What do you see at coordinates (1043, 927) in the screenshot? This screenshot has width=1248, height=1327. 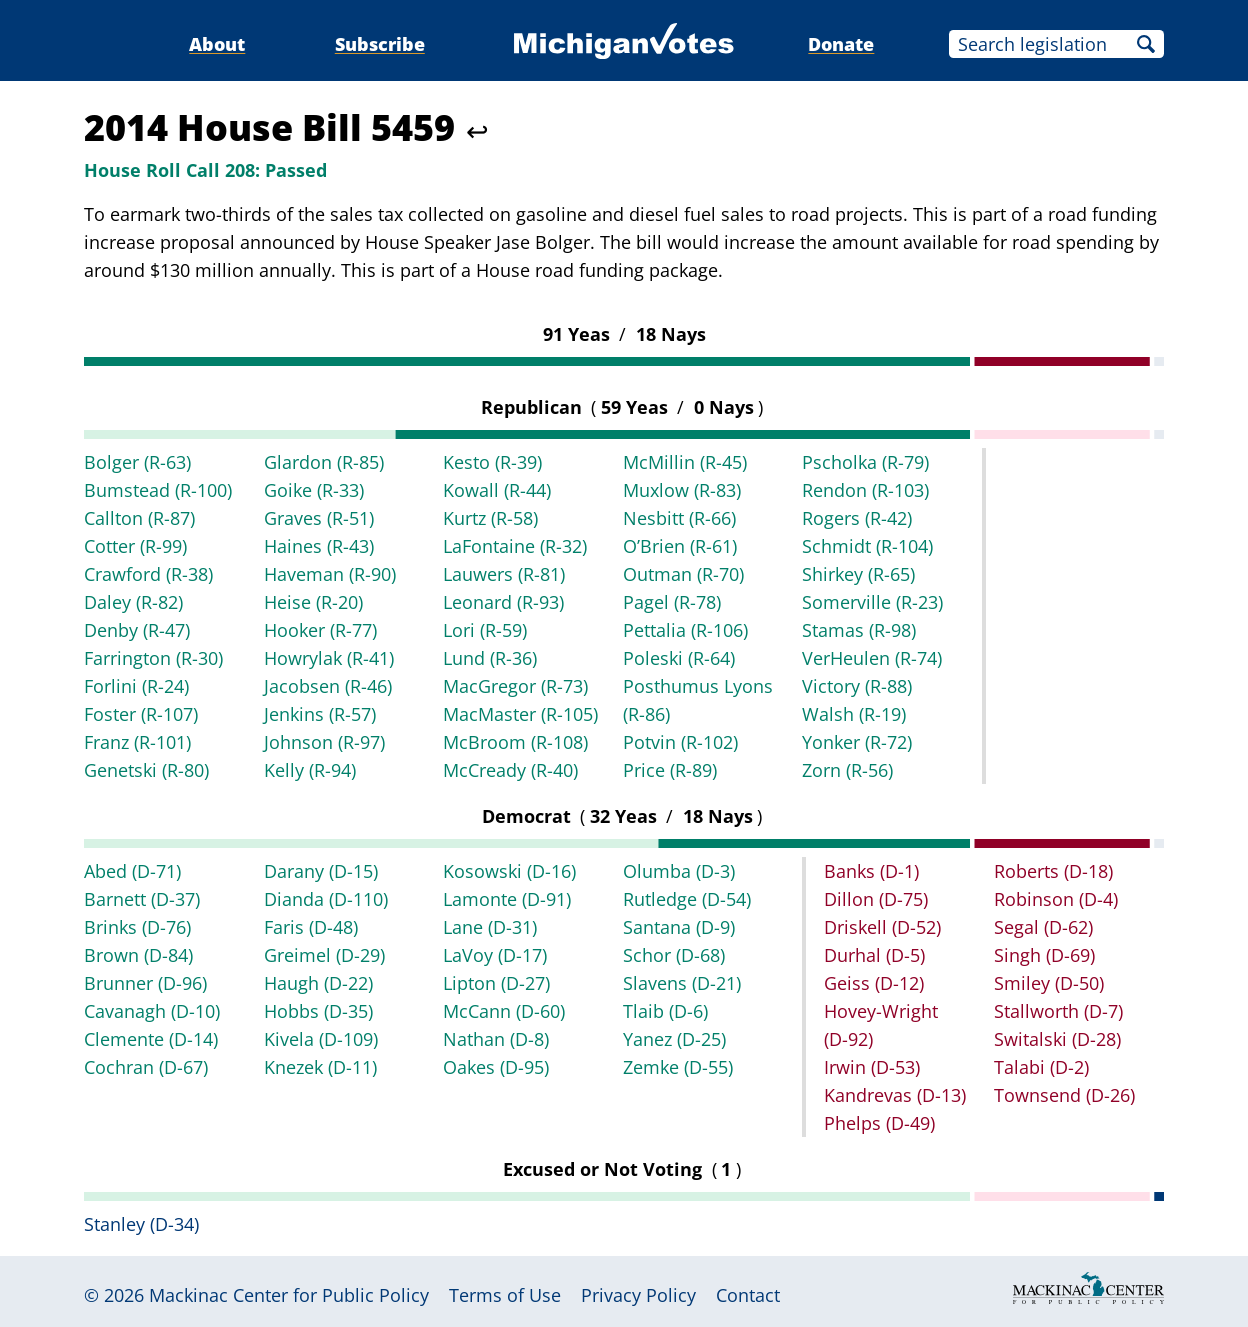 I see `Segal` at bounding box center [1043, 927].